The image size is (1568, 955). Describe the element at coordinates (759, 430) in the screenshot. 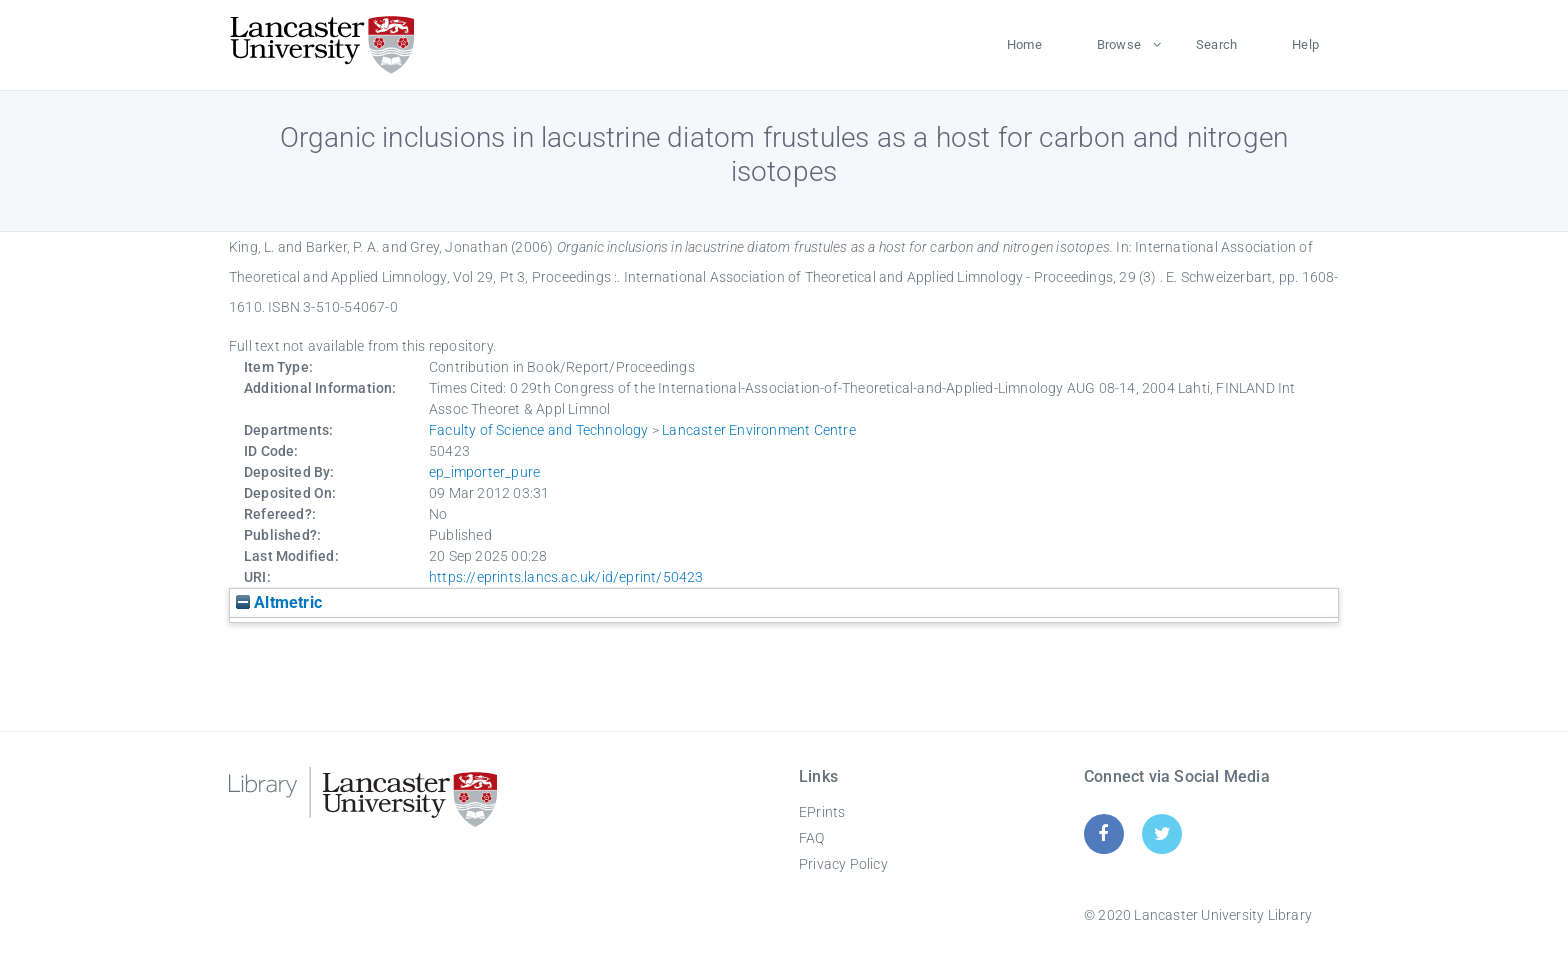

I see `Lancaster Environment Centre` at that location.